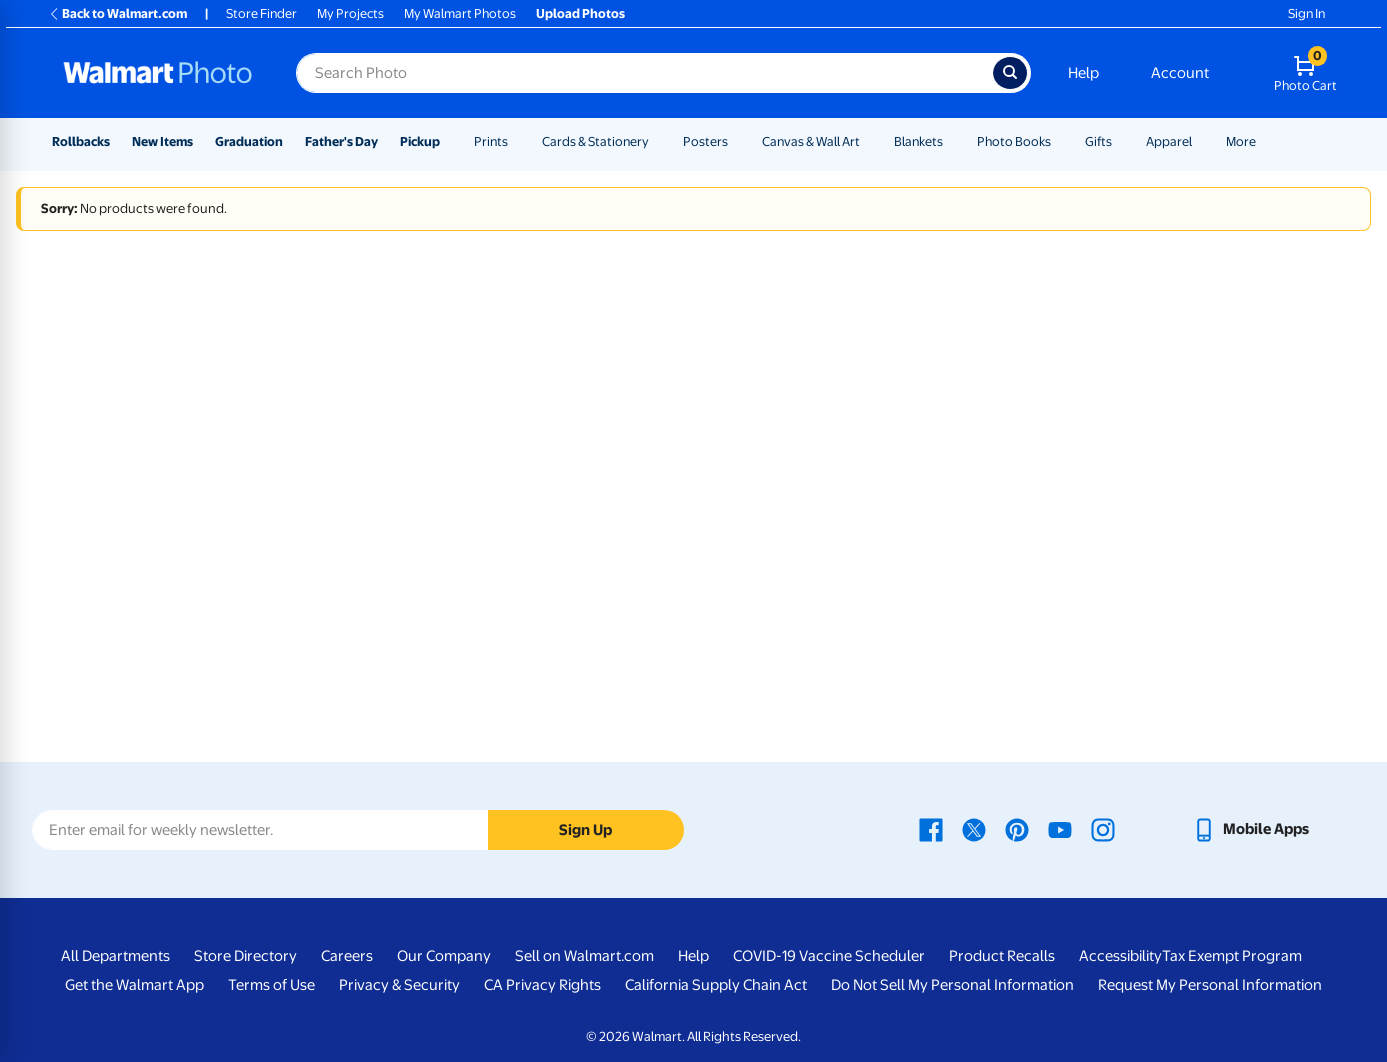 This screenshot has height=1062, width=1387. Describe the element at coordinates (952, 985) in the screenshot. I see `Do Not Sell My Personal Information [Do Not Sell My Personal Information - opens in a new window]` at that location.